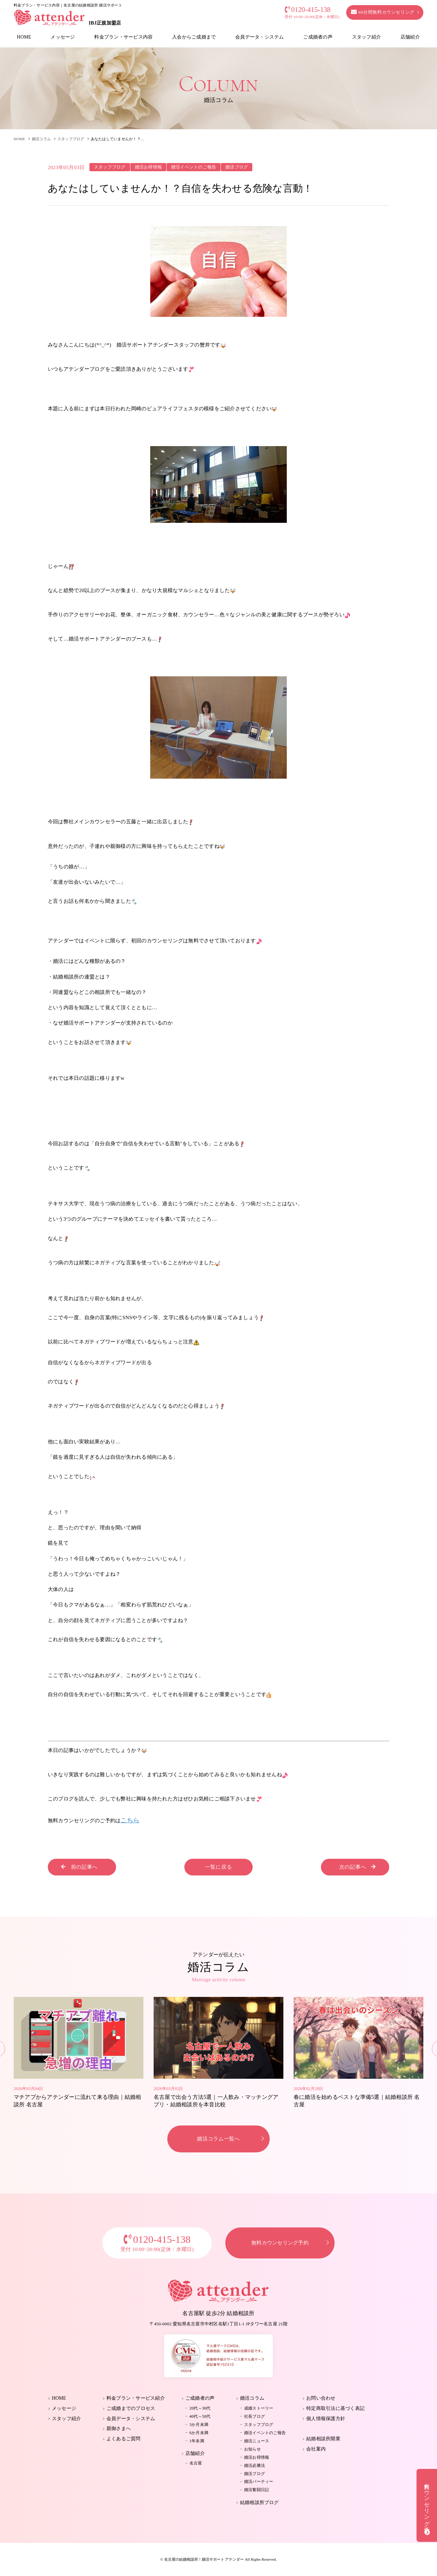 The image size is (437, 2576). I want to click on お知らせ, so click(252, 2449).